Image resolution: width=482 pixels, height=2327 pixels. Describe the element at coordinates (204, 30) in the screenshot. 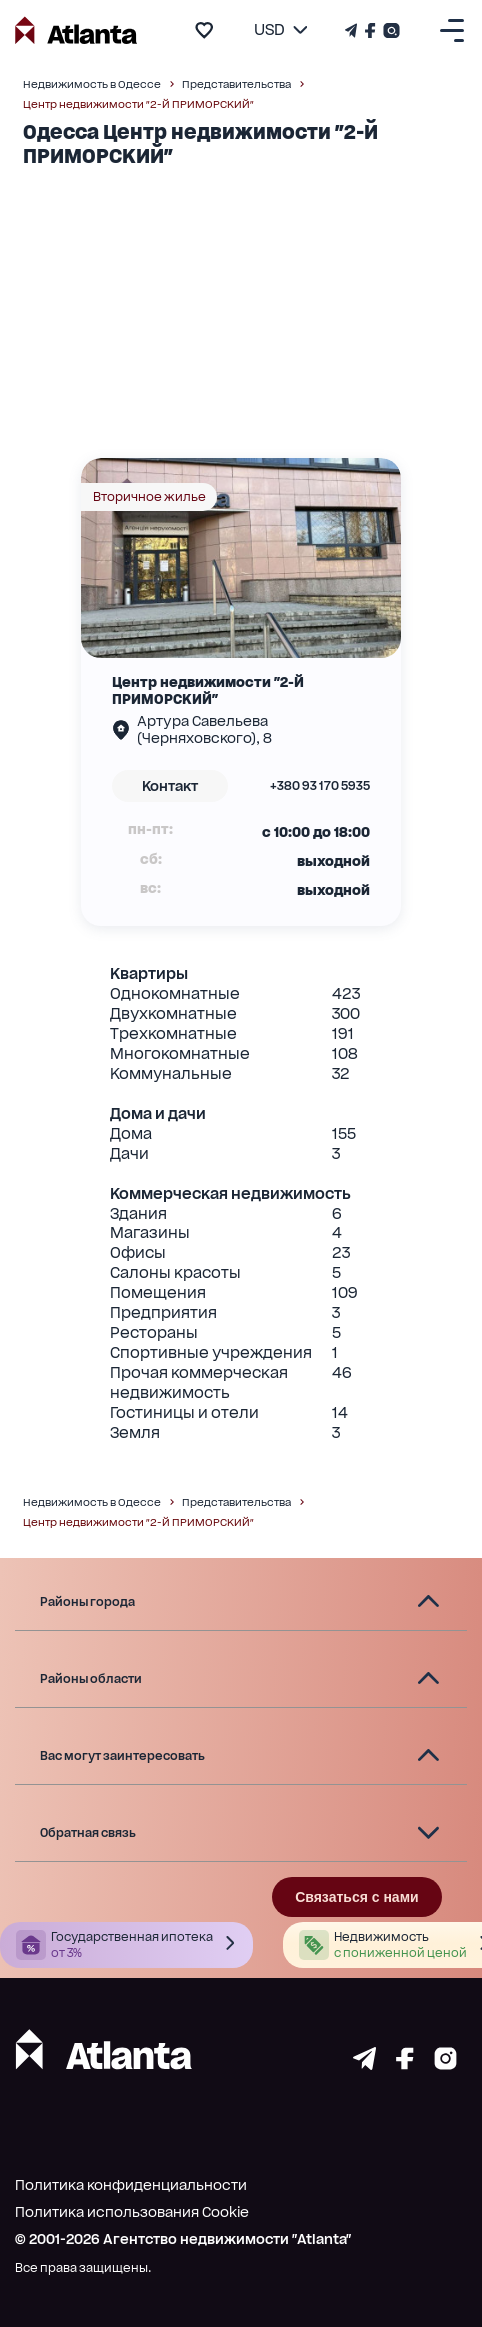

I see `[add to favourite]` at that location.